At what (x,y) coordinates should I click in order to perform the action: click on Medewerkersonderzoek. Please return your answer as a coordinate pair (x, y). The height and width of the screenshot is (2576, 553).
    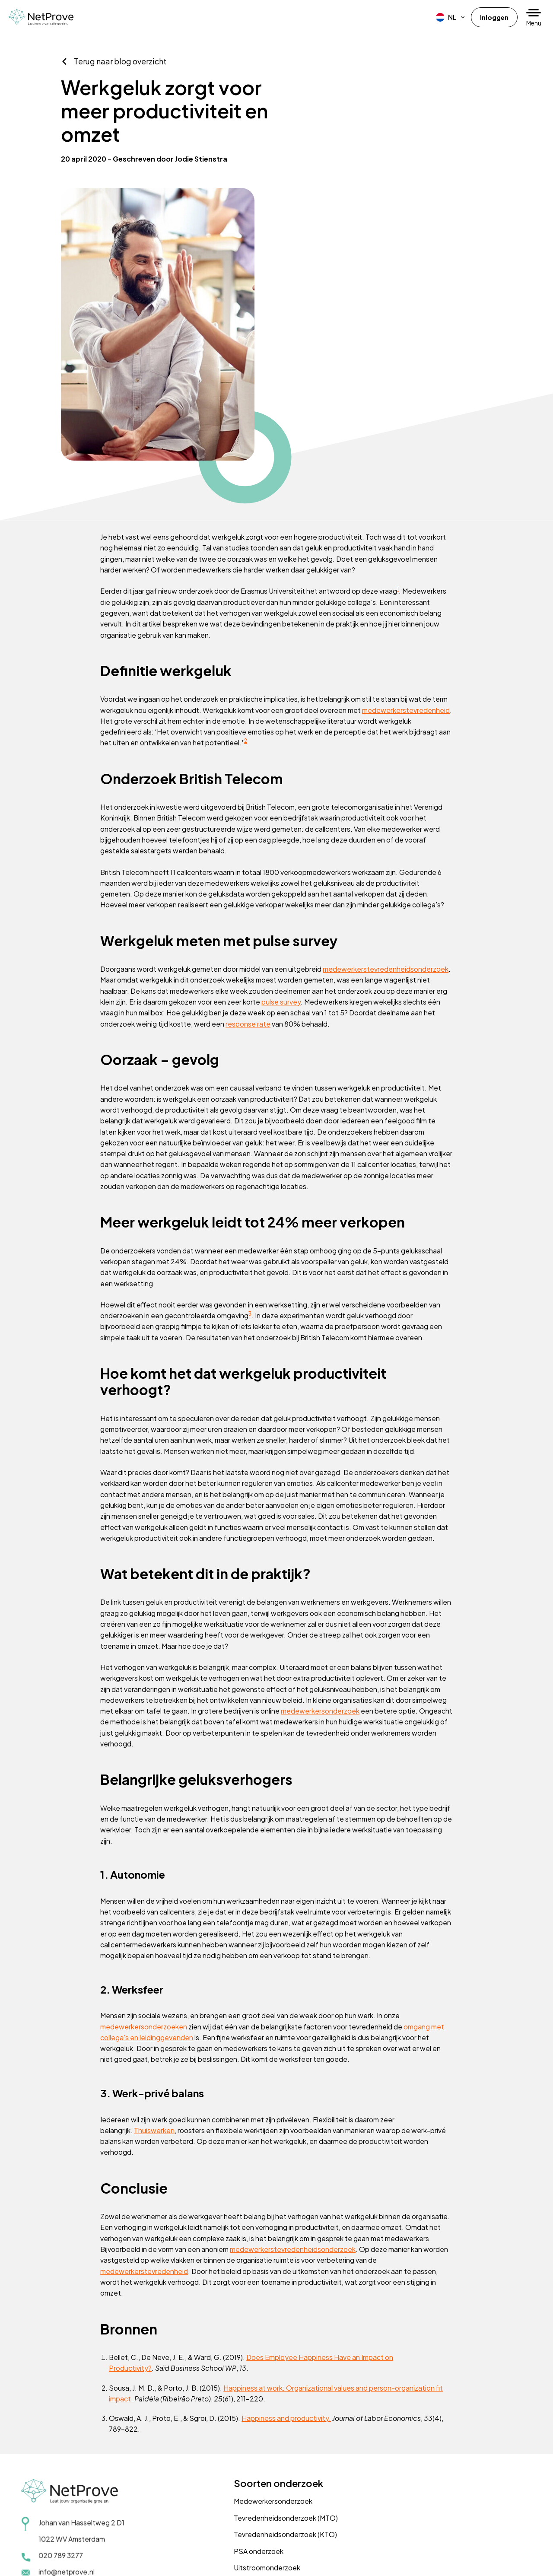
    Looking at the image, I should click on (236, 2415).